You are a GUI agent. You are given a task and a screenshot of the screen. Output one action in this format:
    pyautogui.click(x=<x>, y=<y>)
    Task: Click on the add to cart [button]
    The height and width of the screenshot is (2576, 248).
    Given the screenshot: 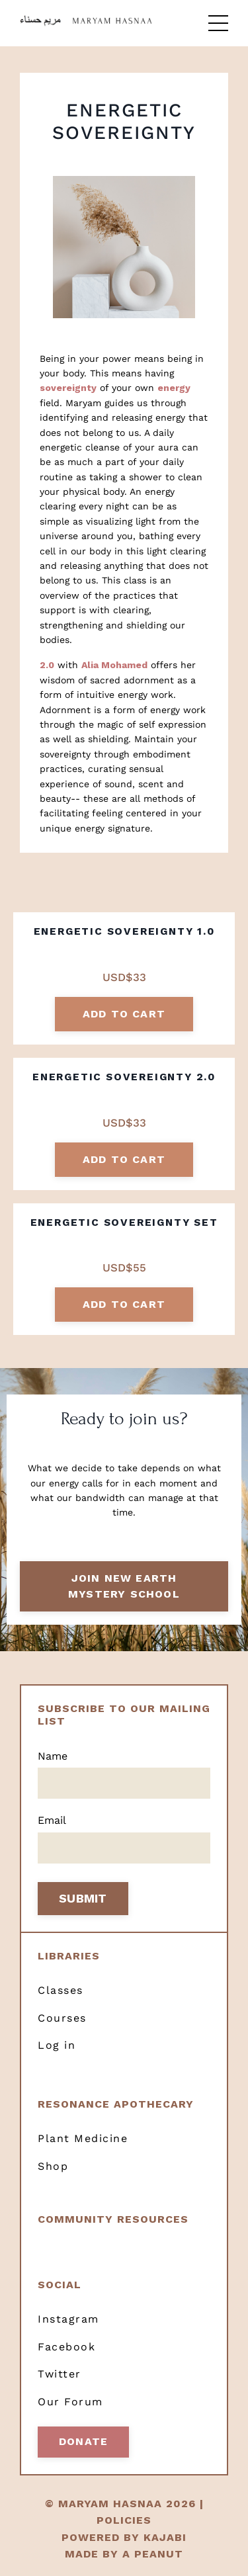 What is the action you would take?
    pyautogui.click(x=124, y=1014)
    